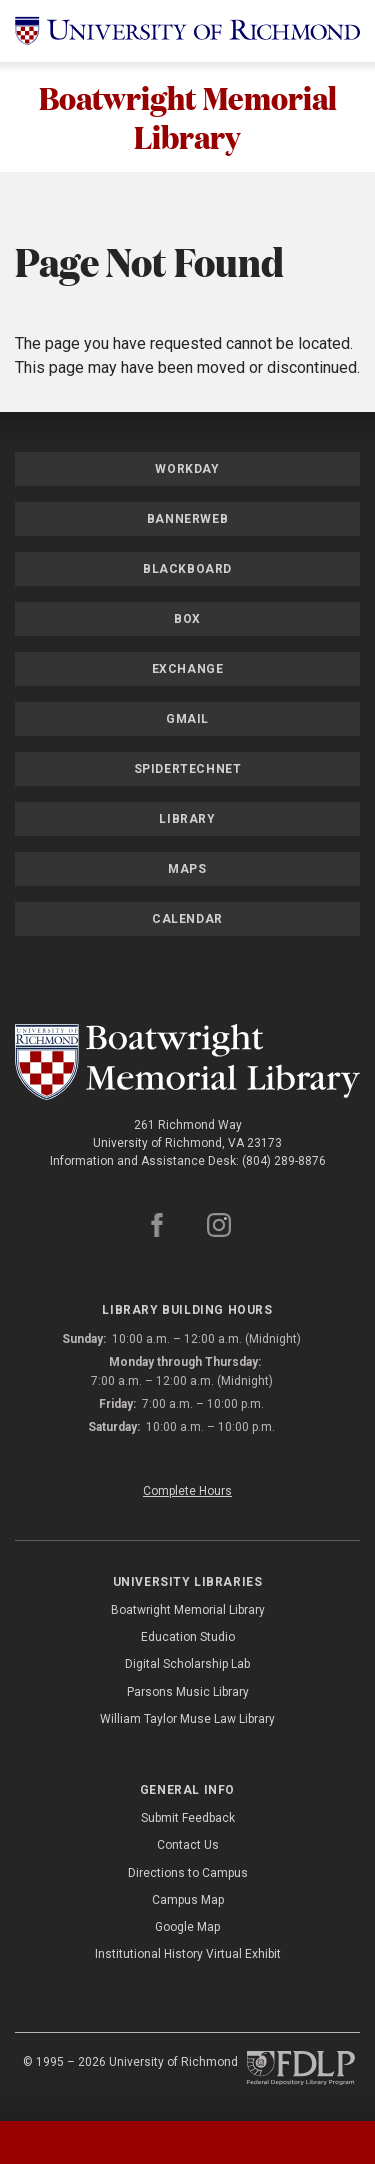 Image resolution: width=375 pixels, height=2164 pixels. What do you see at coordinates (187, 570) in the screenshot?
I see `Blackboard` at bounding box center [187, 570].